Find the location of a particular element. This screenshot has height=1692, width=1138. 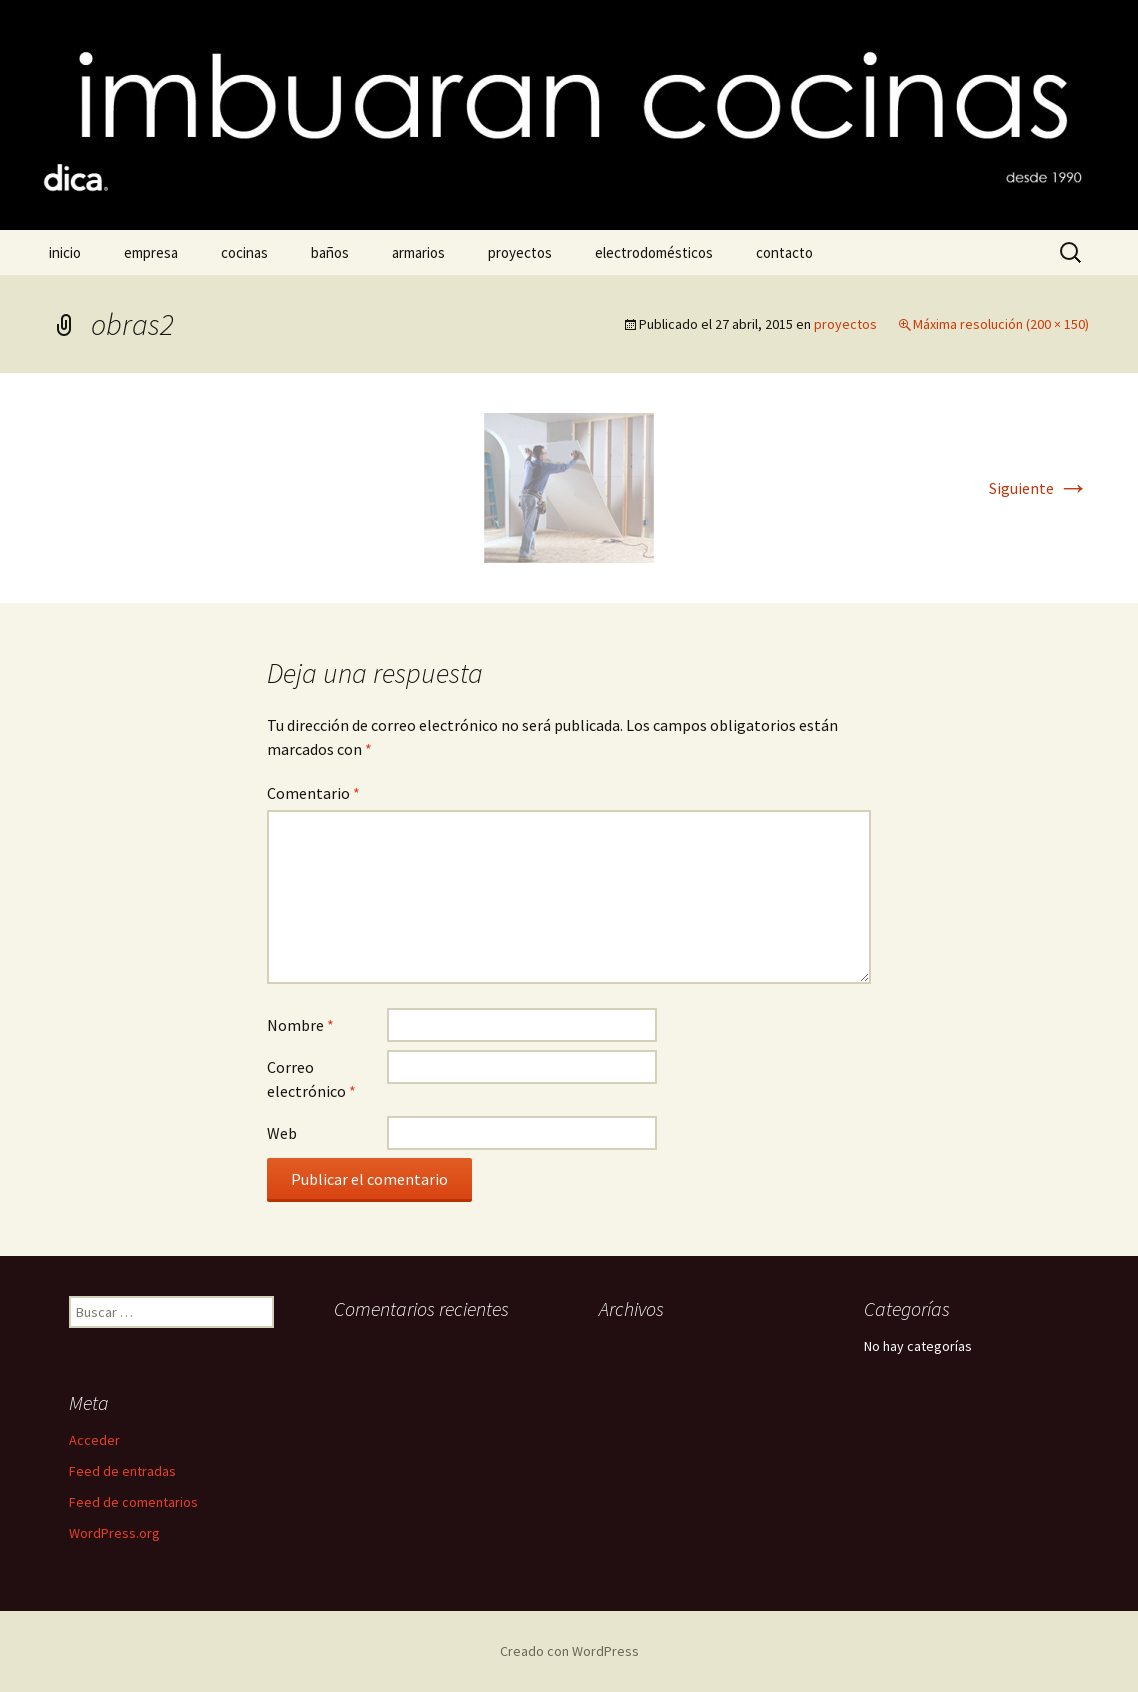

cocinas is located at coordinates (244, 252).